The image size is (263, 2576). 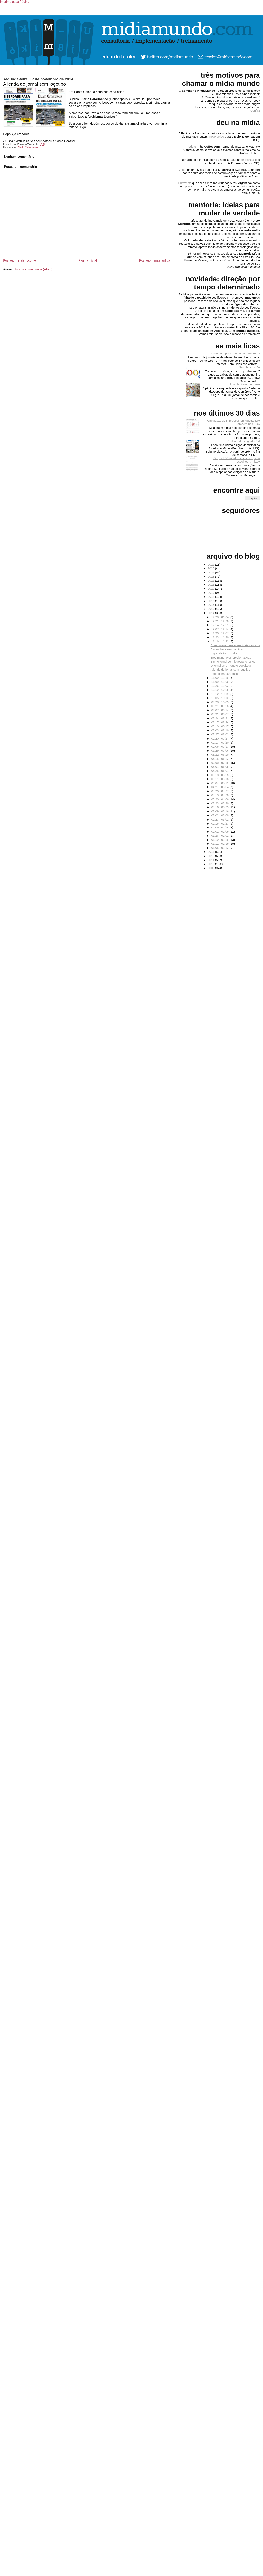 I want to click on 08/24 - 08/31, so click(x=220, y=718).